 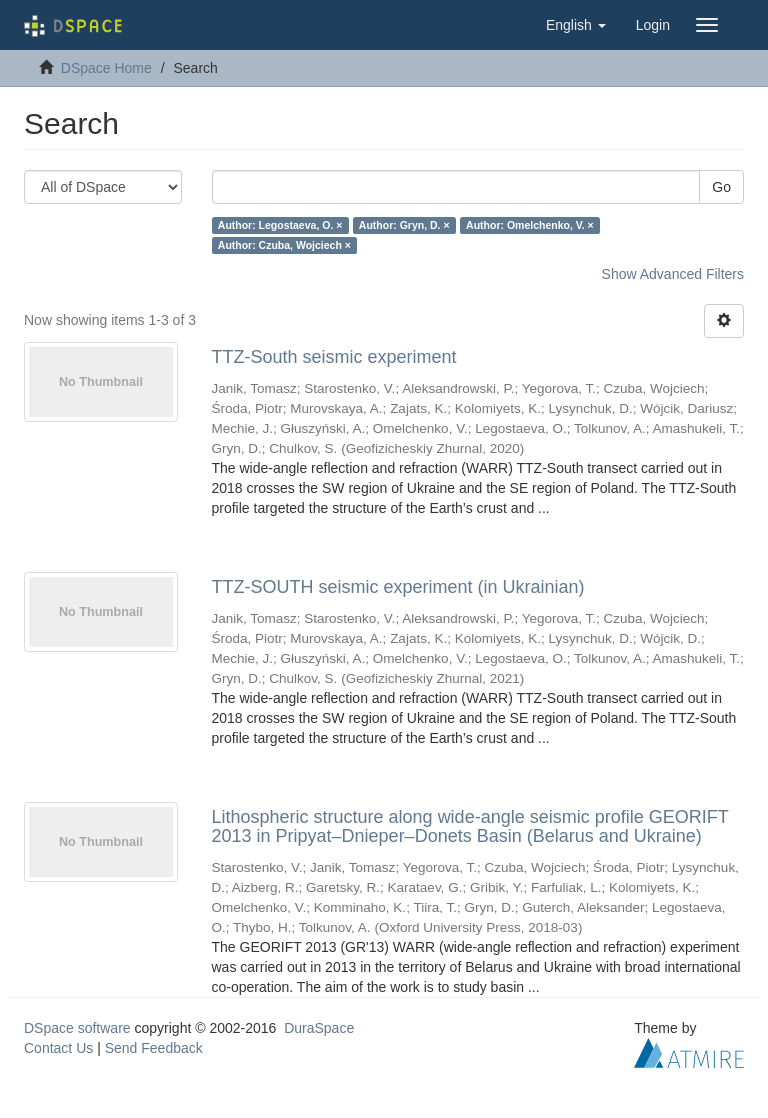 I want to click on Go, so click(x=721, y=187).